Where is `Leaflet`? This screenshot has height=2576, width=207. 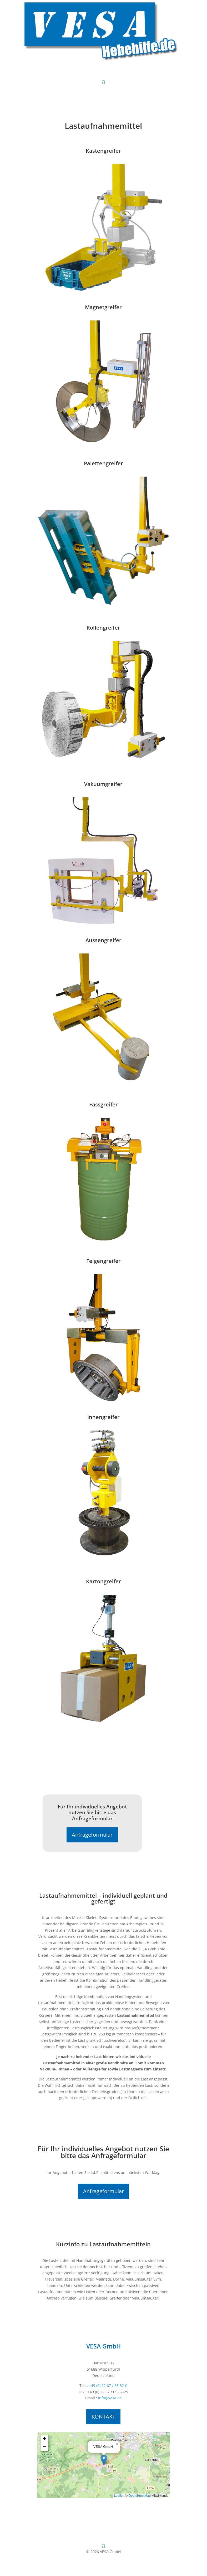 Leaflet is located at coordinates (118, 2496).